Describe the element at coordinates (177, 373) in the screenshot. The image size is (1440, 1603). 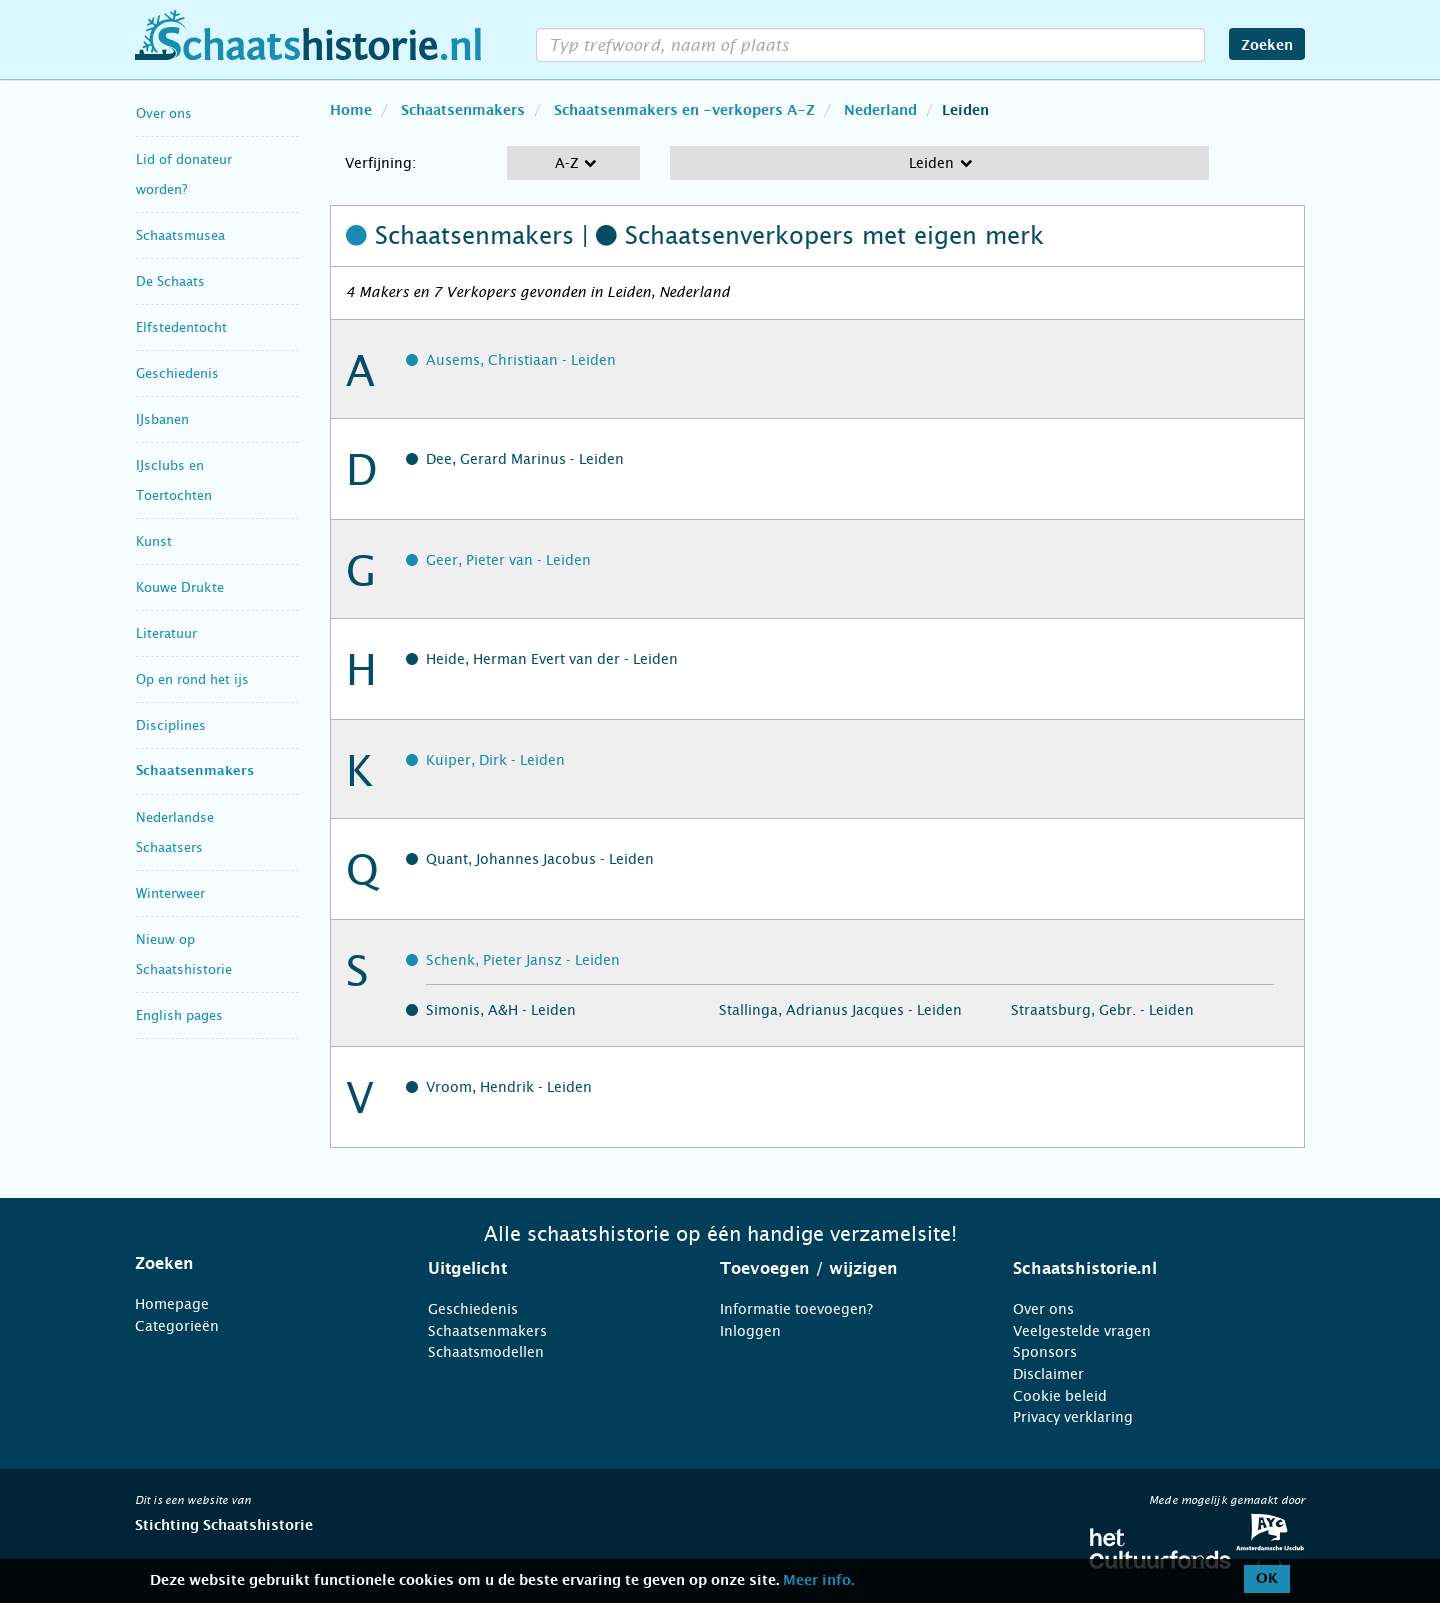
I see `Geschiedenis` at that location.